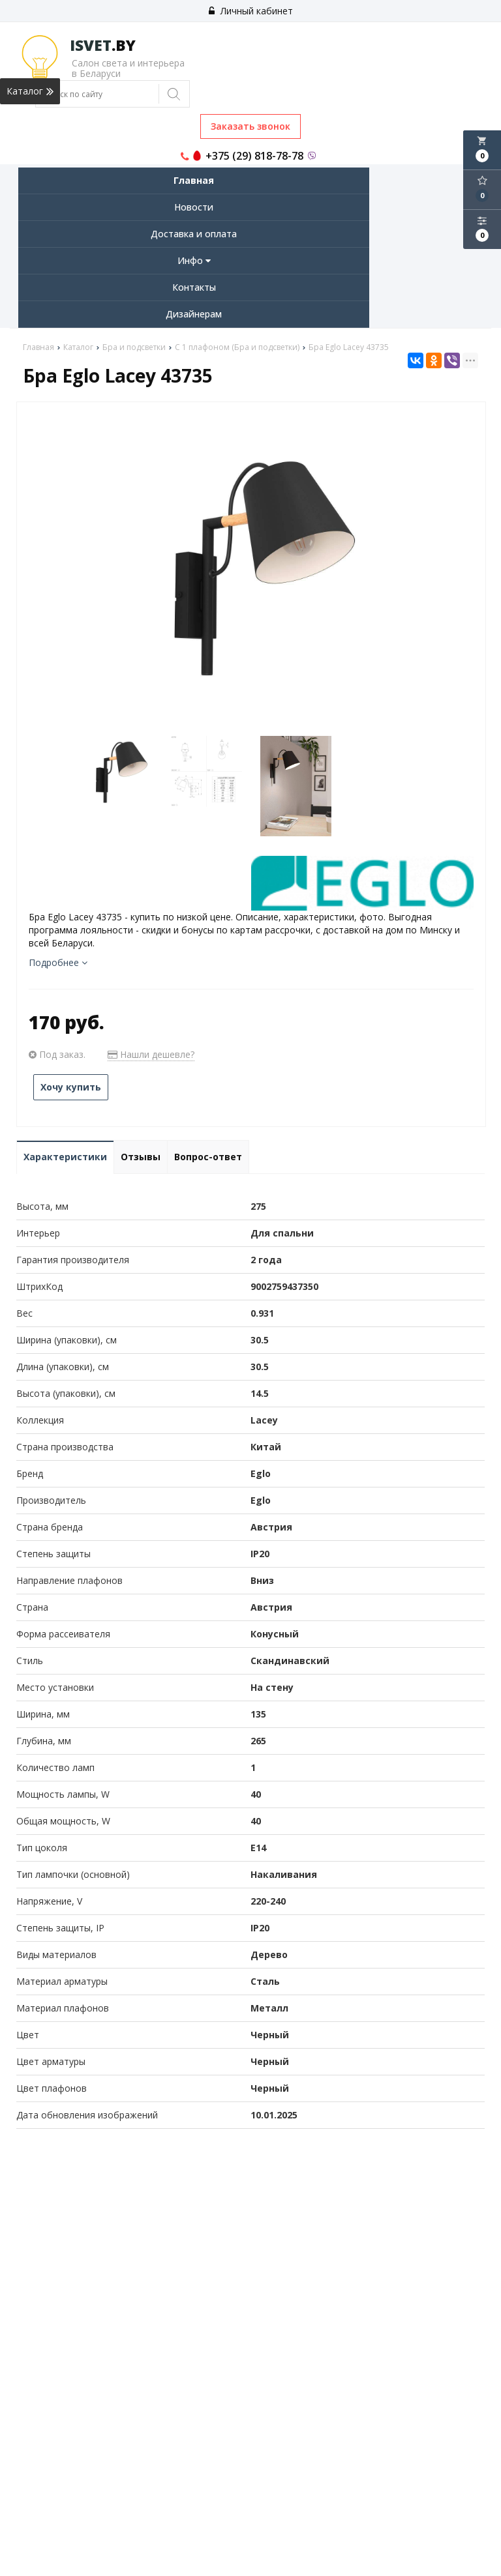 The width and height of the screenshot is (501, 2576). I want to click on Дизайнерам, so click(194, 314).